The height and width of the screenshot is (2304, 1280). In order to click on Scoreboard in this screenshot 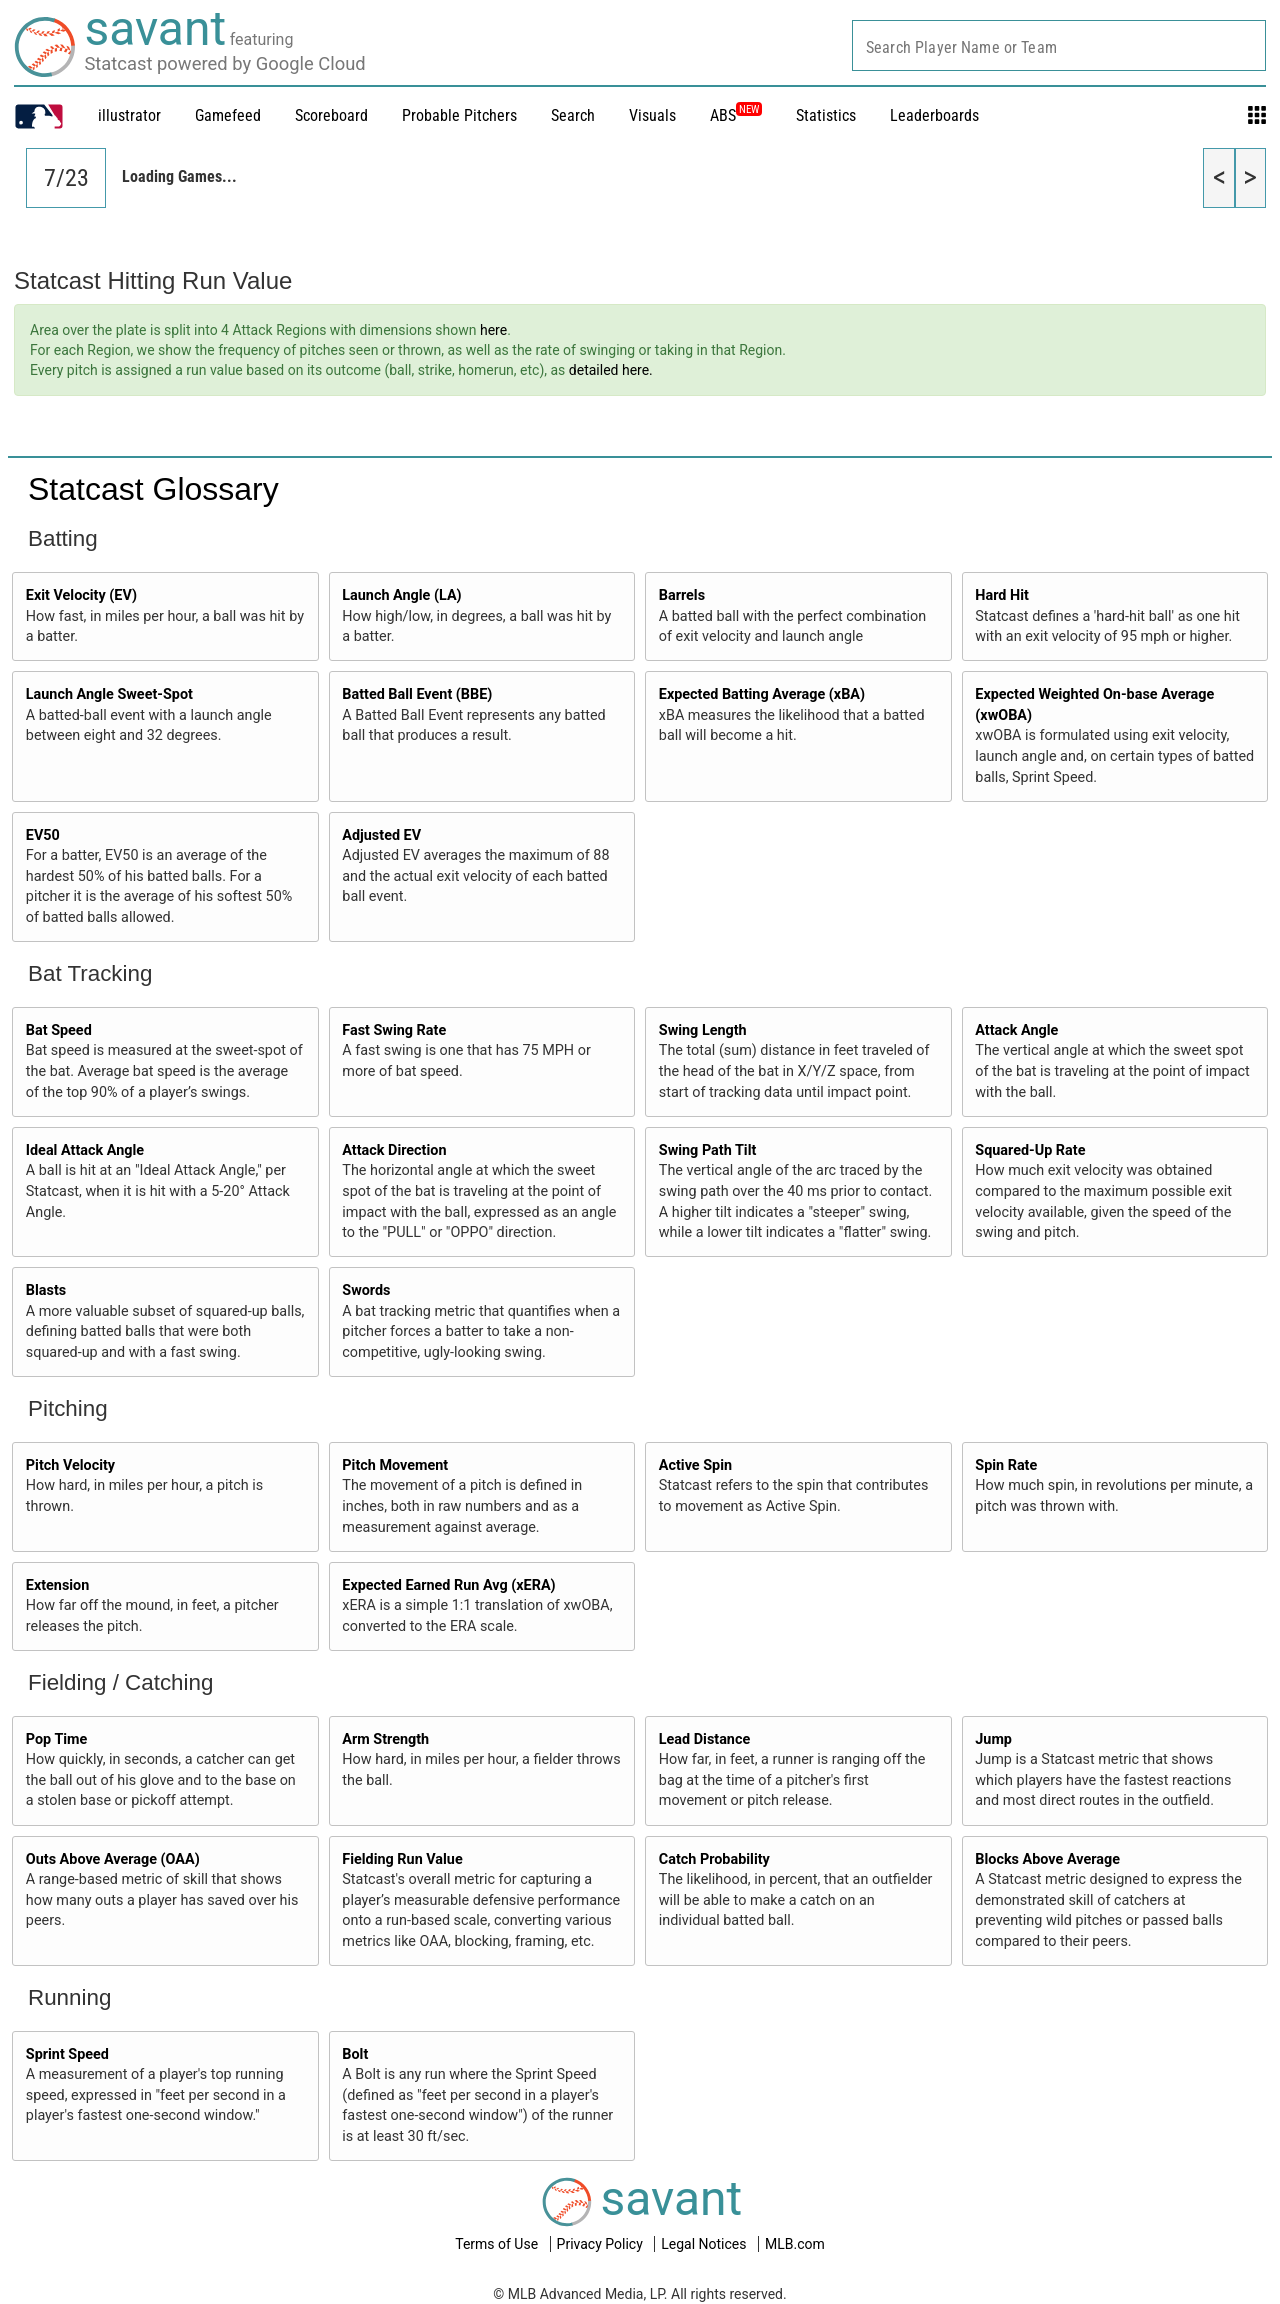, I will do `click(331, 115)`.